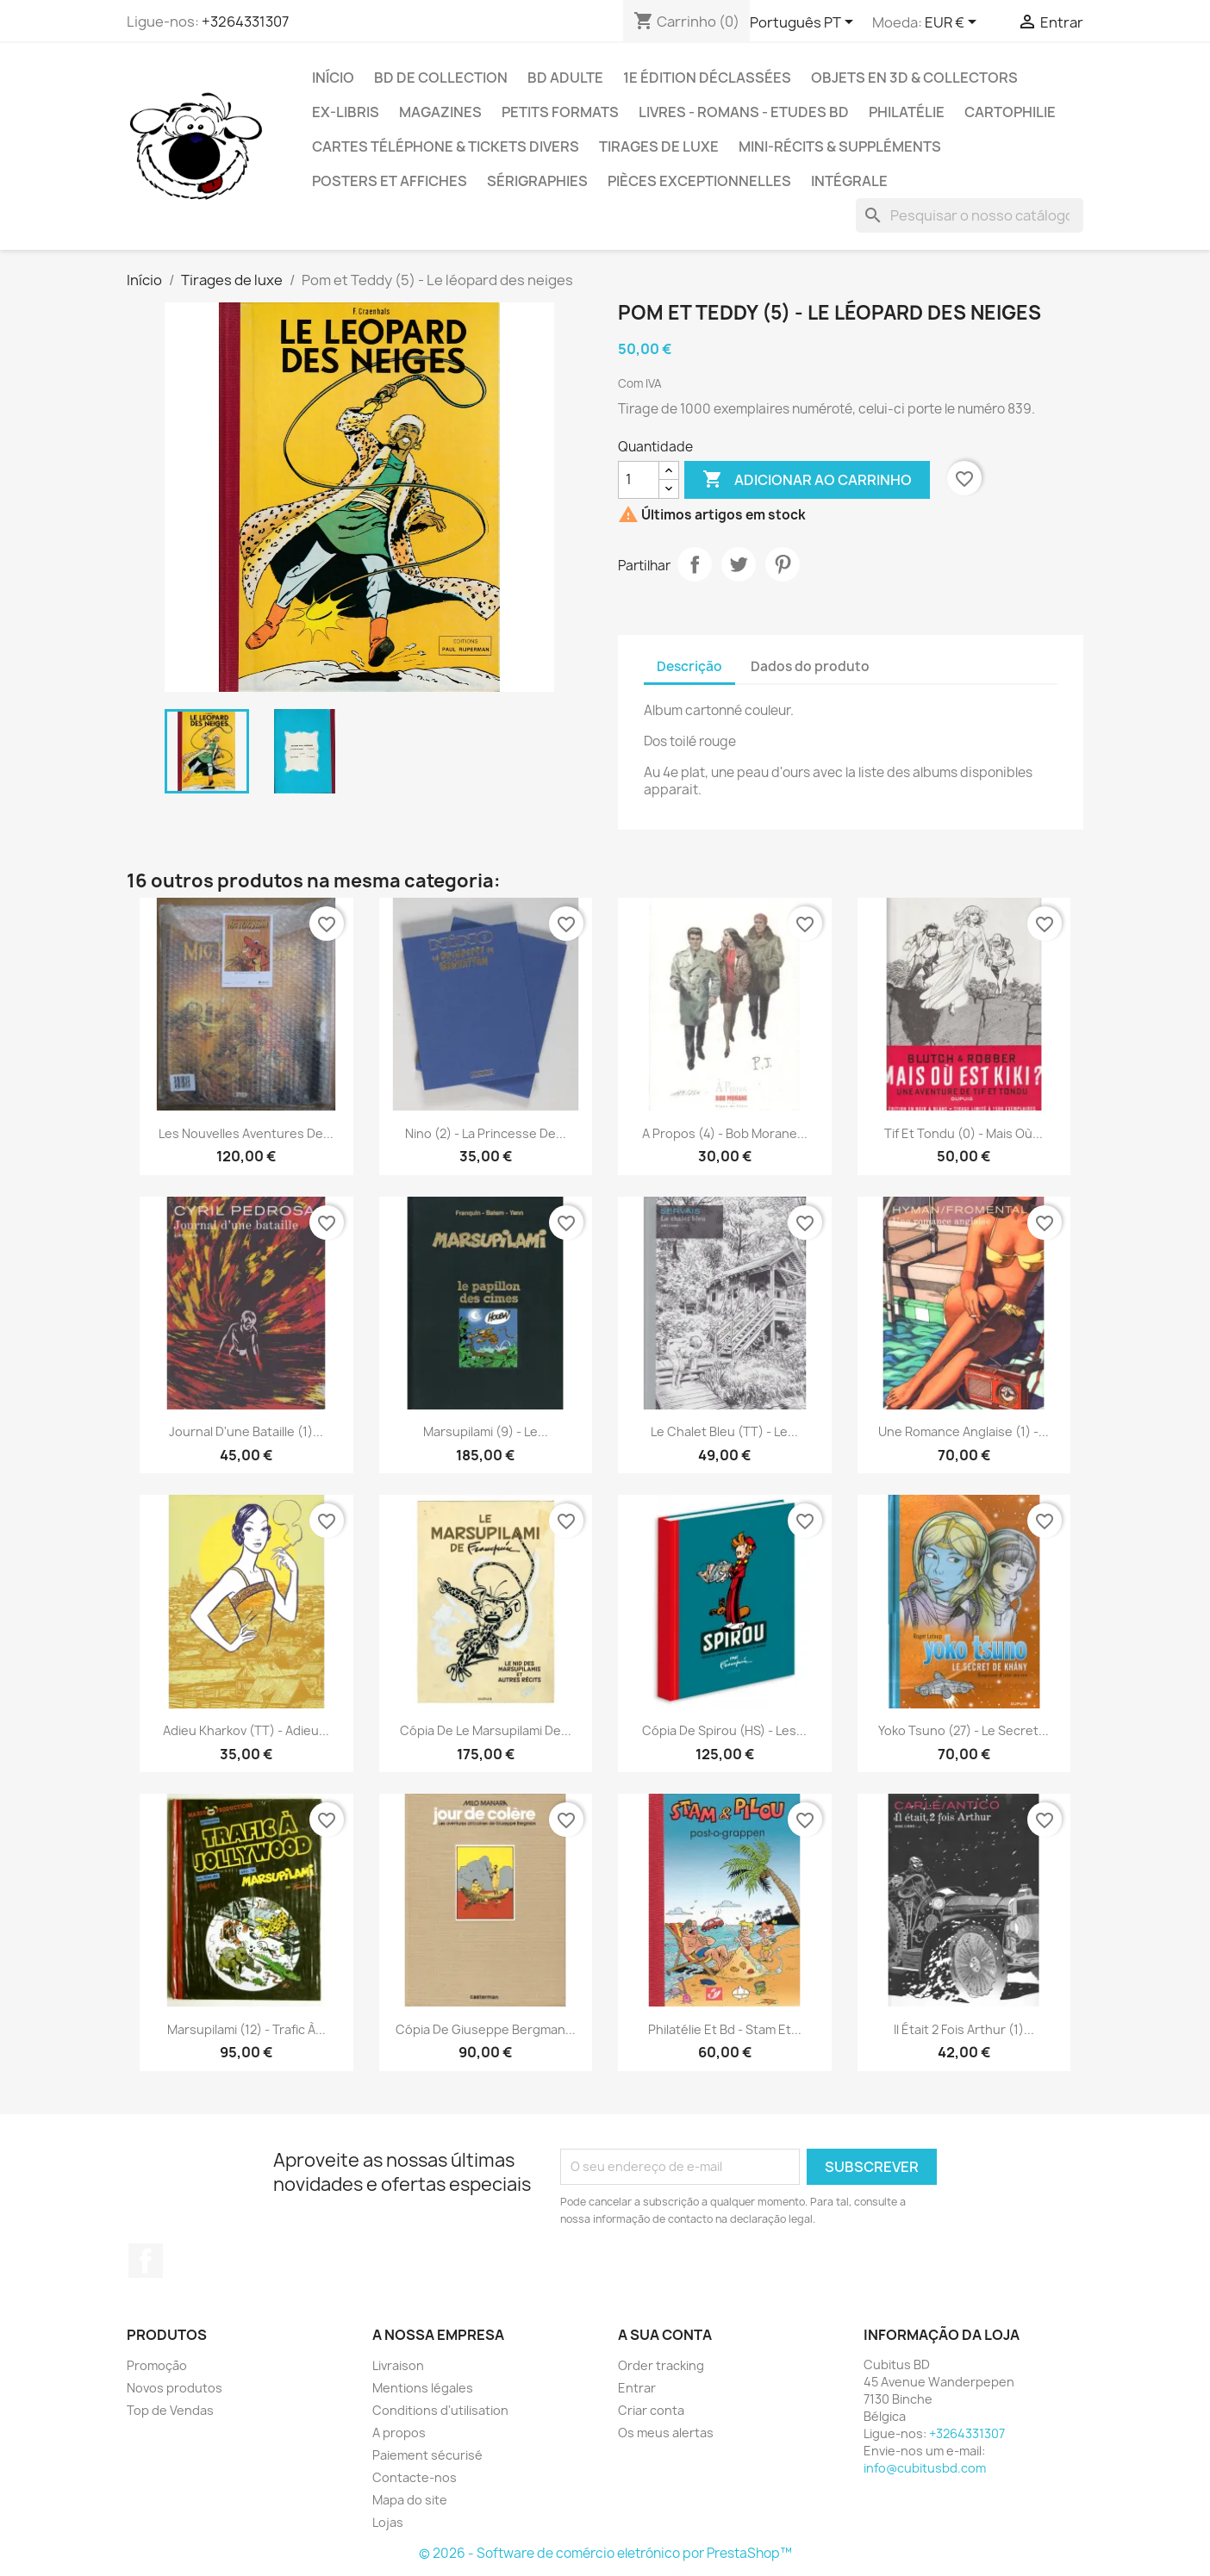 The image size is (1210, 2576). I want to click on Le chalet bleu (TT) - Le..., so click(724, 1431).